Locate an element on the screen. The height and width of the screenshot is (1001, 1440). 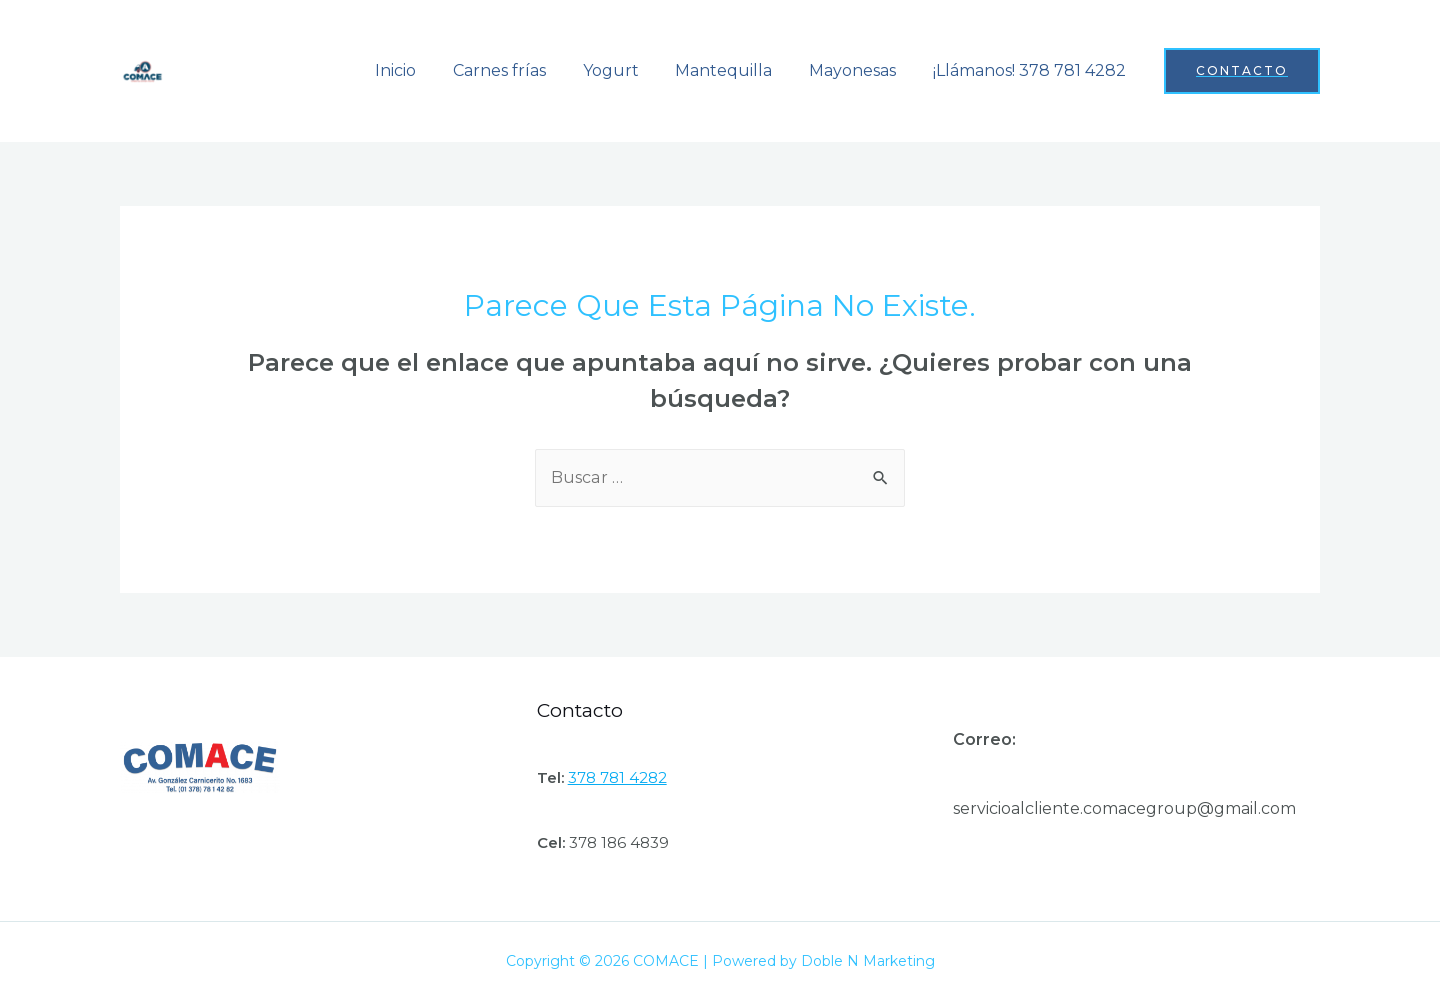
Inicio is located at coordinates (421, 70).